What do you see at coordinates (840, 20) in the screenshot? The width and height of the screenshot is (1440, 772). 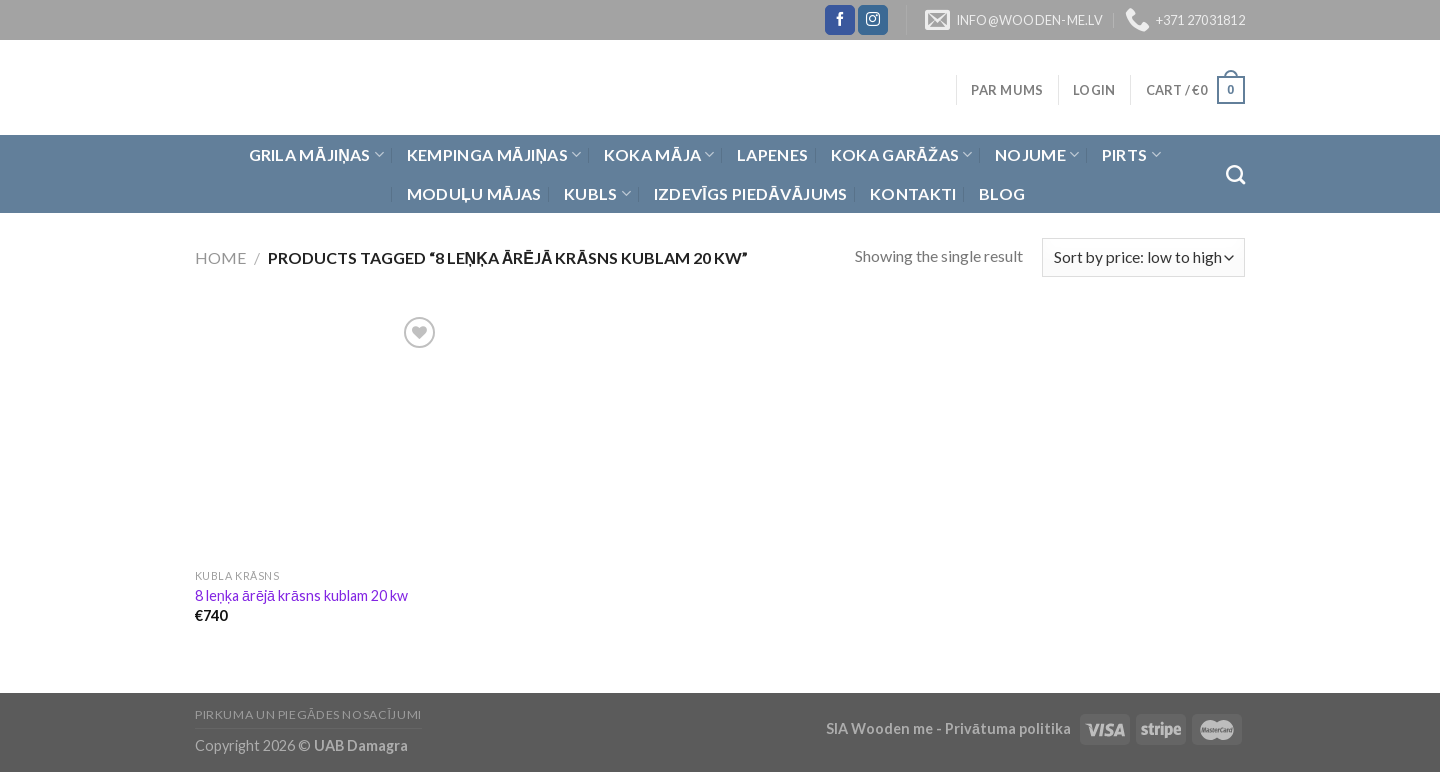 I see `[Follow on Facebook]` at bounding box center [840, 20].